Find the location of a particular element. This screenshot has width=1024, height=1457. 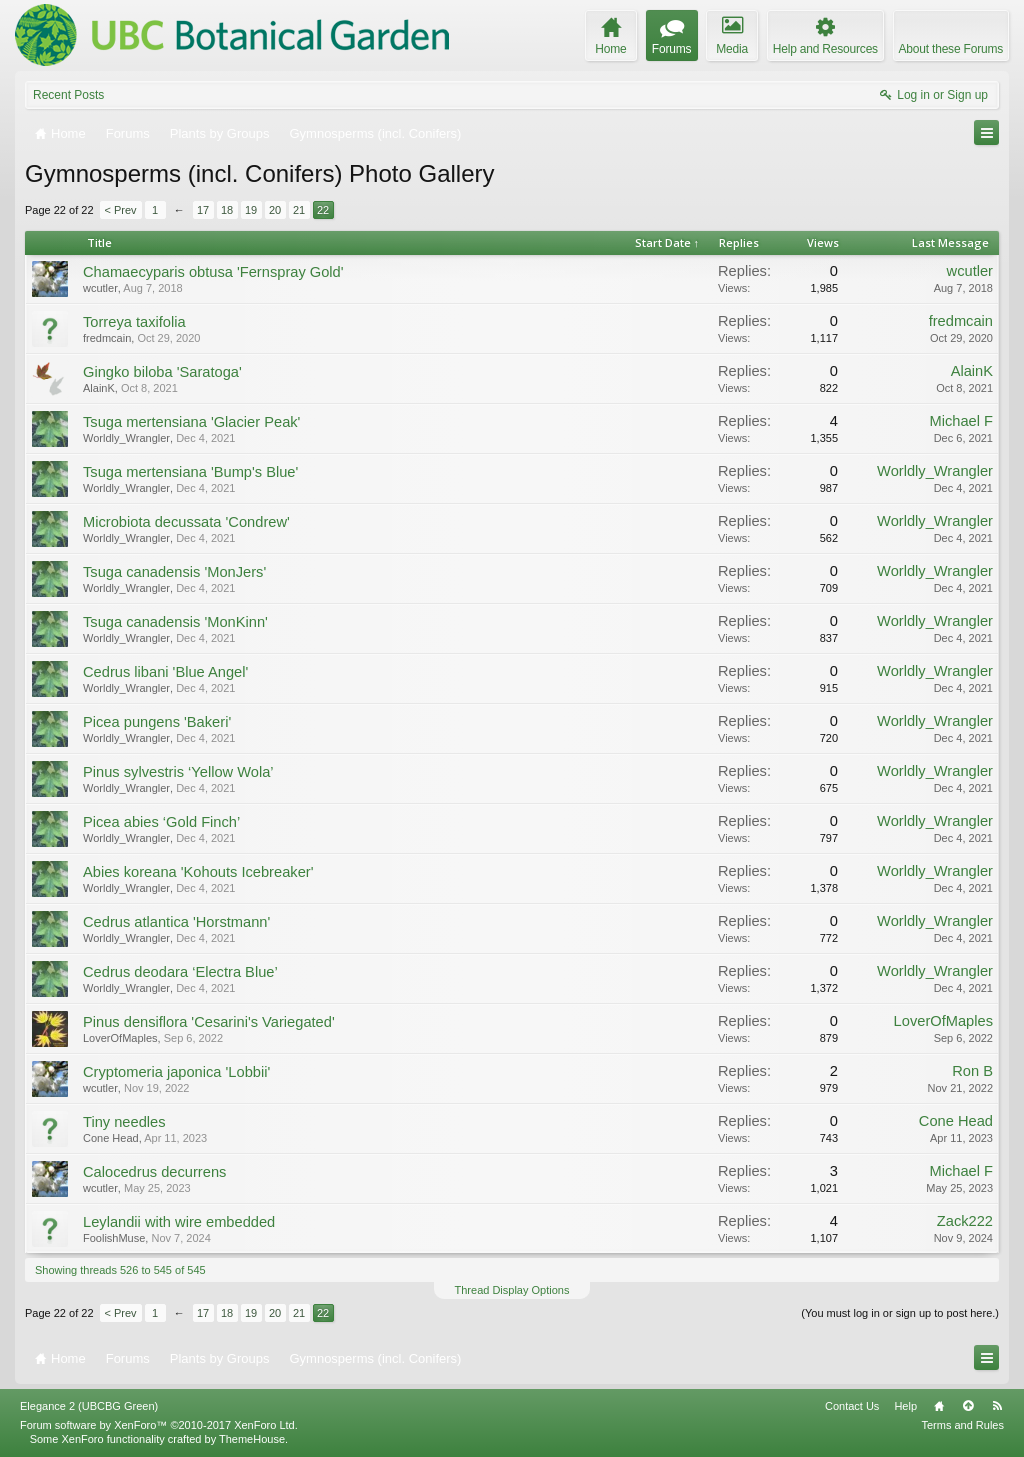

Pinus densiflora 'Cesarini's Variegated' is located at coordinates (209, 1022).